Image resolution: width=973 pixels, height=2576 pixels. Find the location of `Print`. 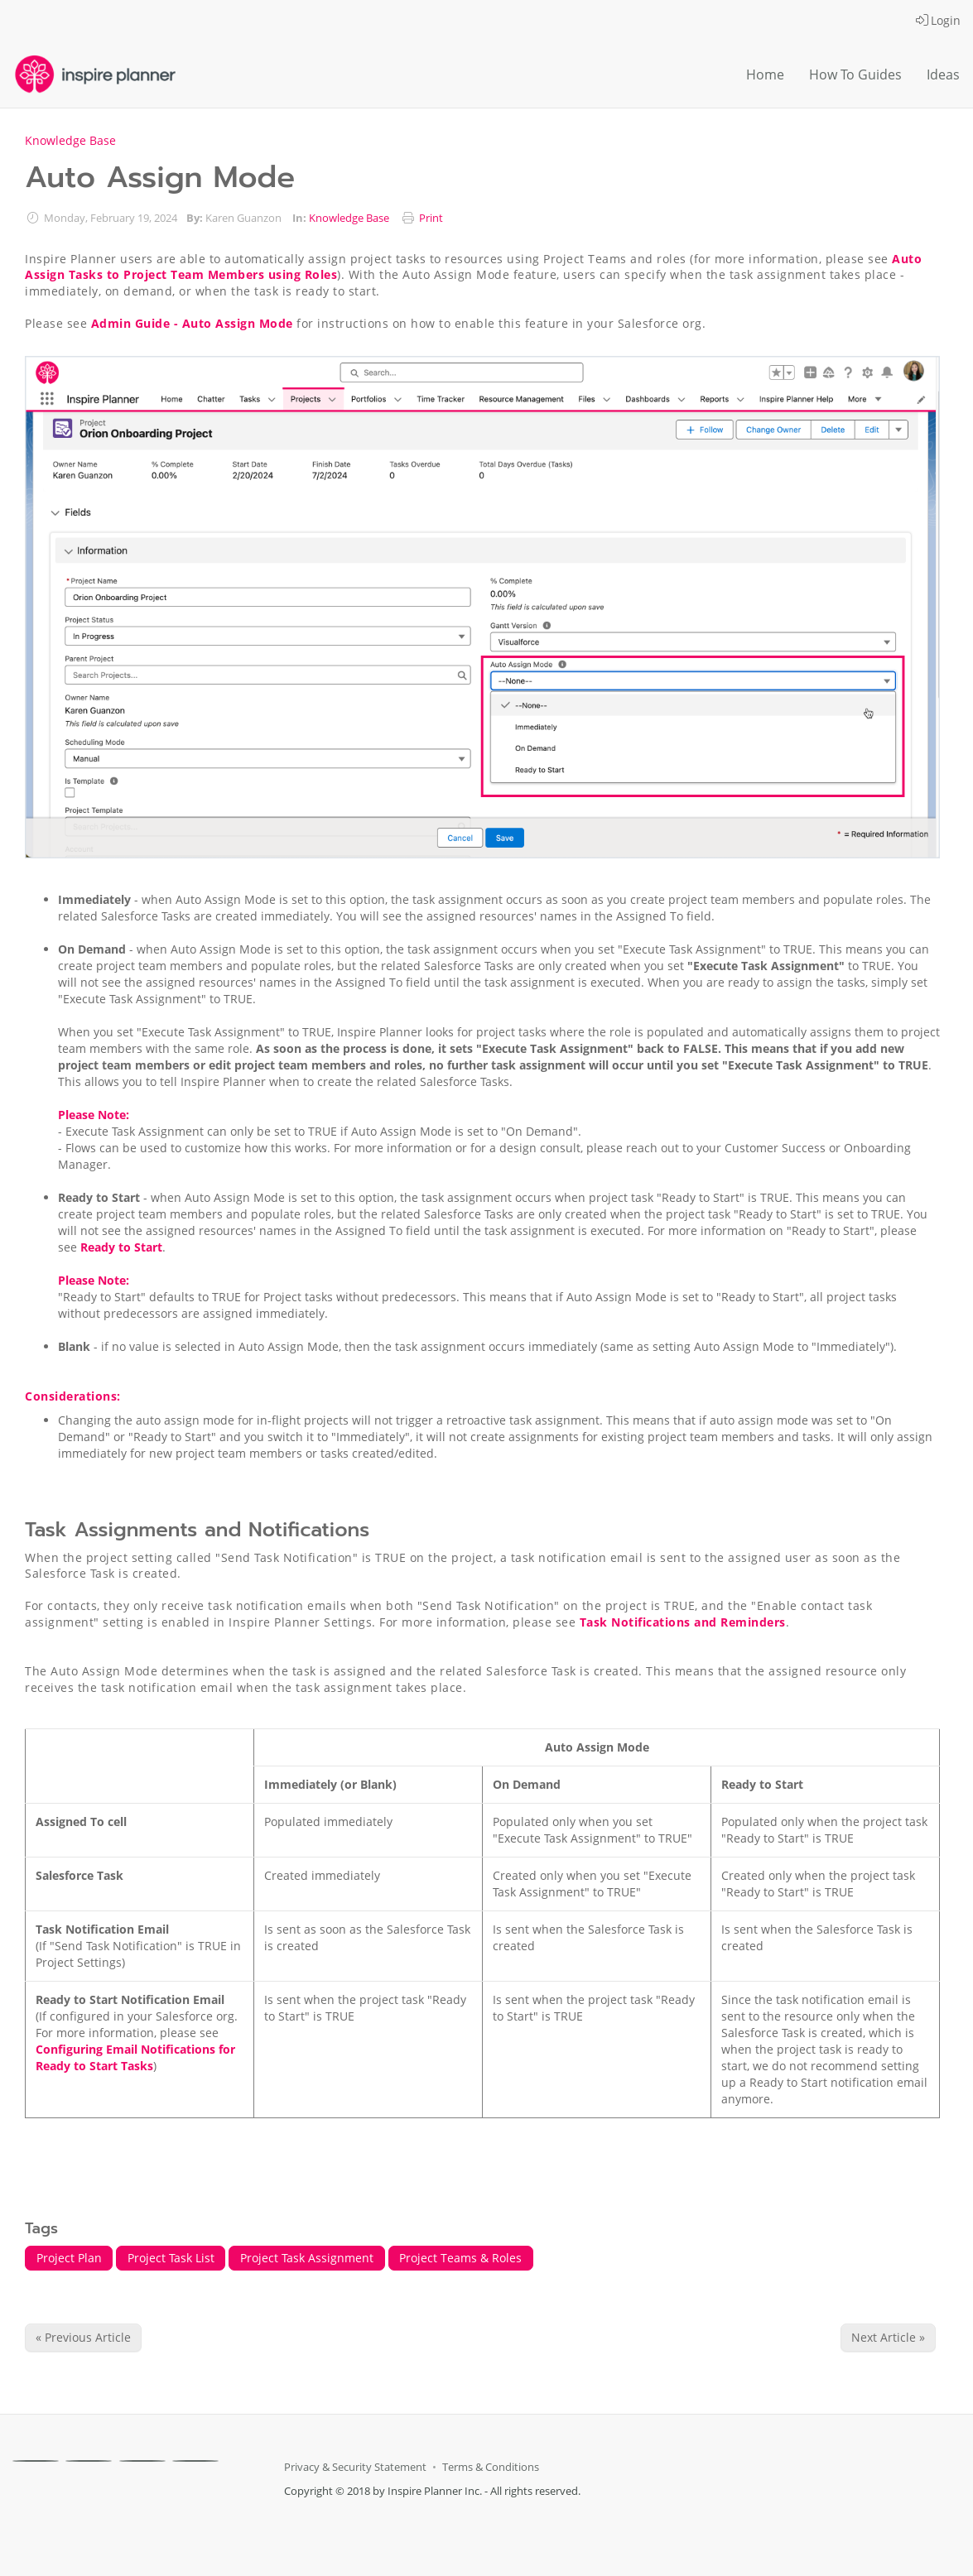

Print is located at coordinates (431, 218).